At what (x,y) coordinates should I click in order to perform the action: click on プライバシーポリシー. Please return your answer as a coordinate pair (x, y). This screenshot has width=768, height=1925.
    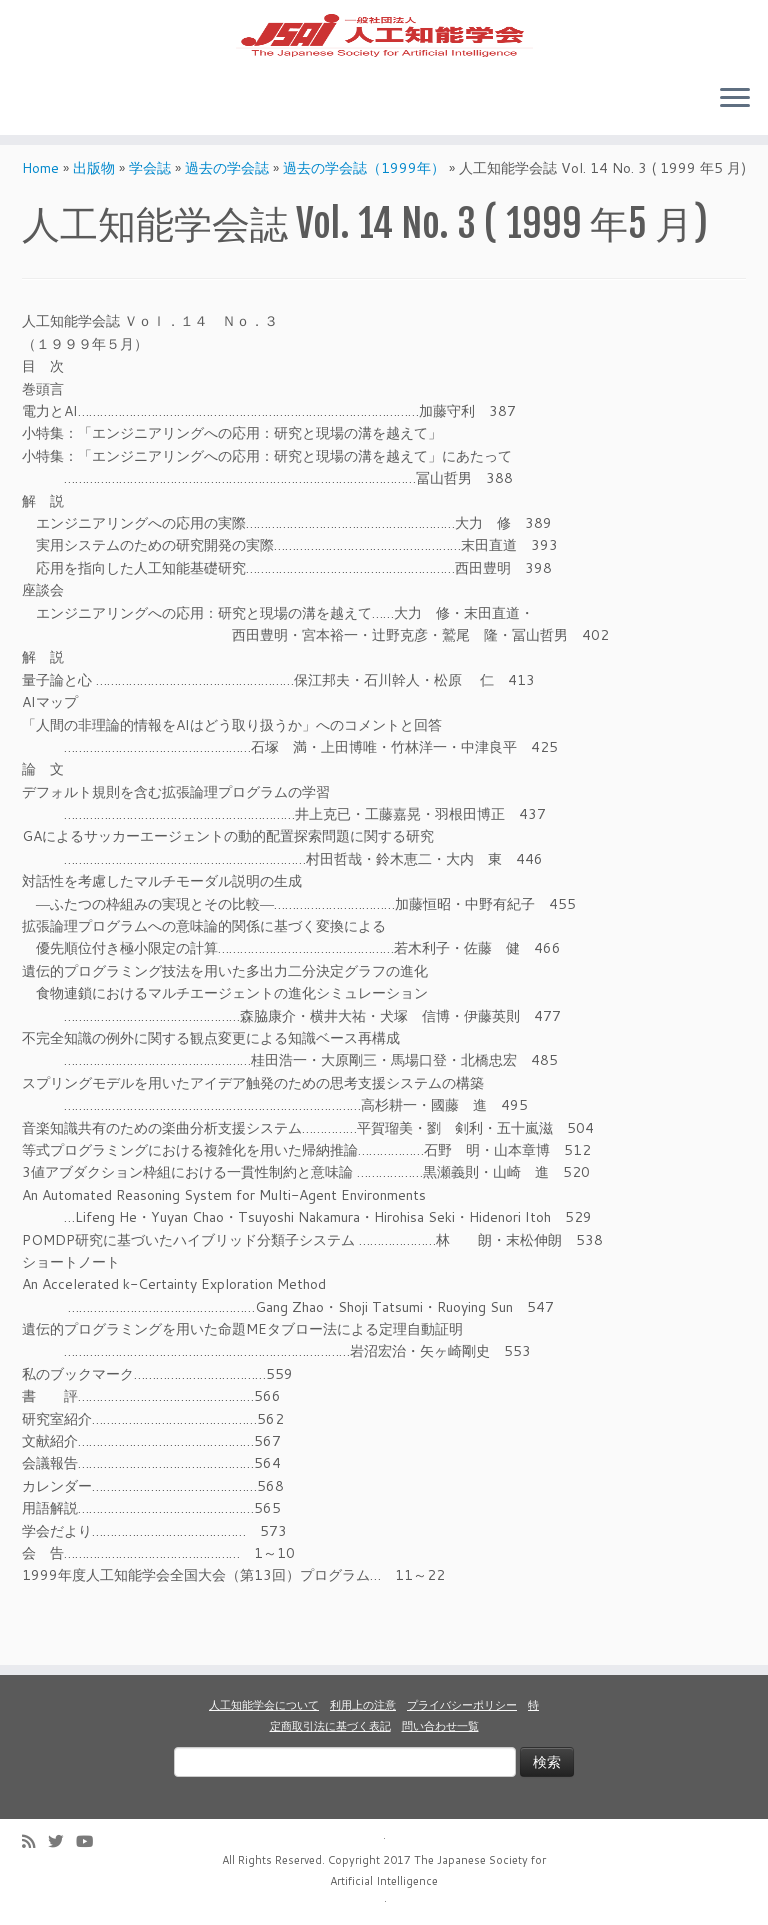
    Looking at the image, I should click on (462, 1705).